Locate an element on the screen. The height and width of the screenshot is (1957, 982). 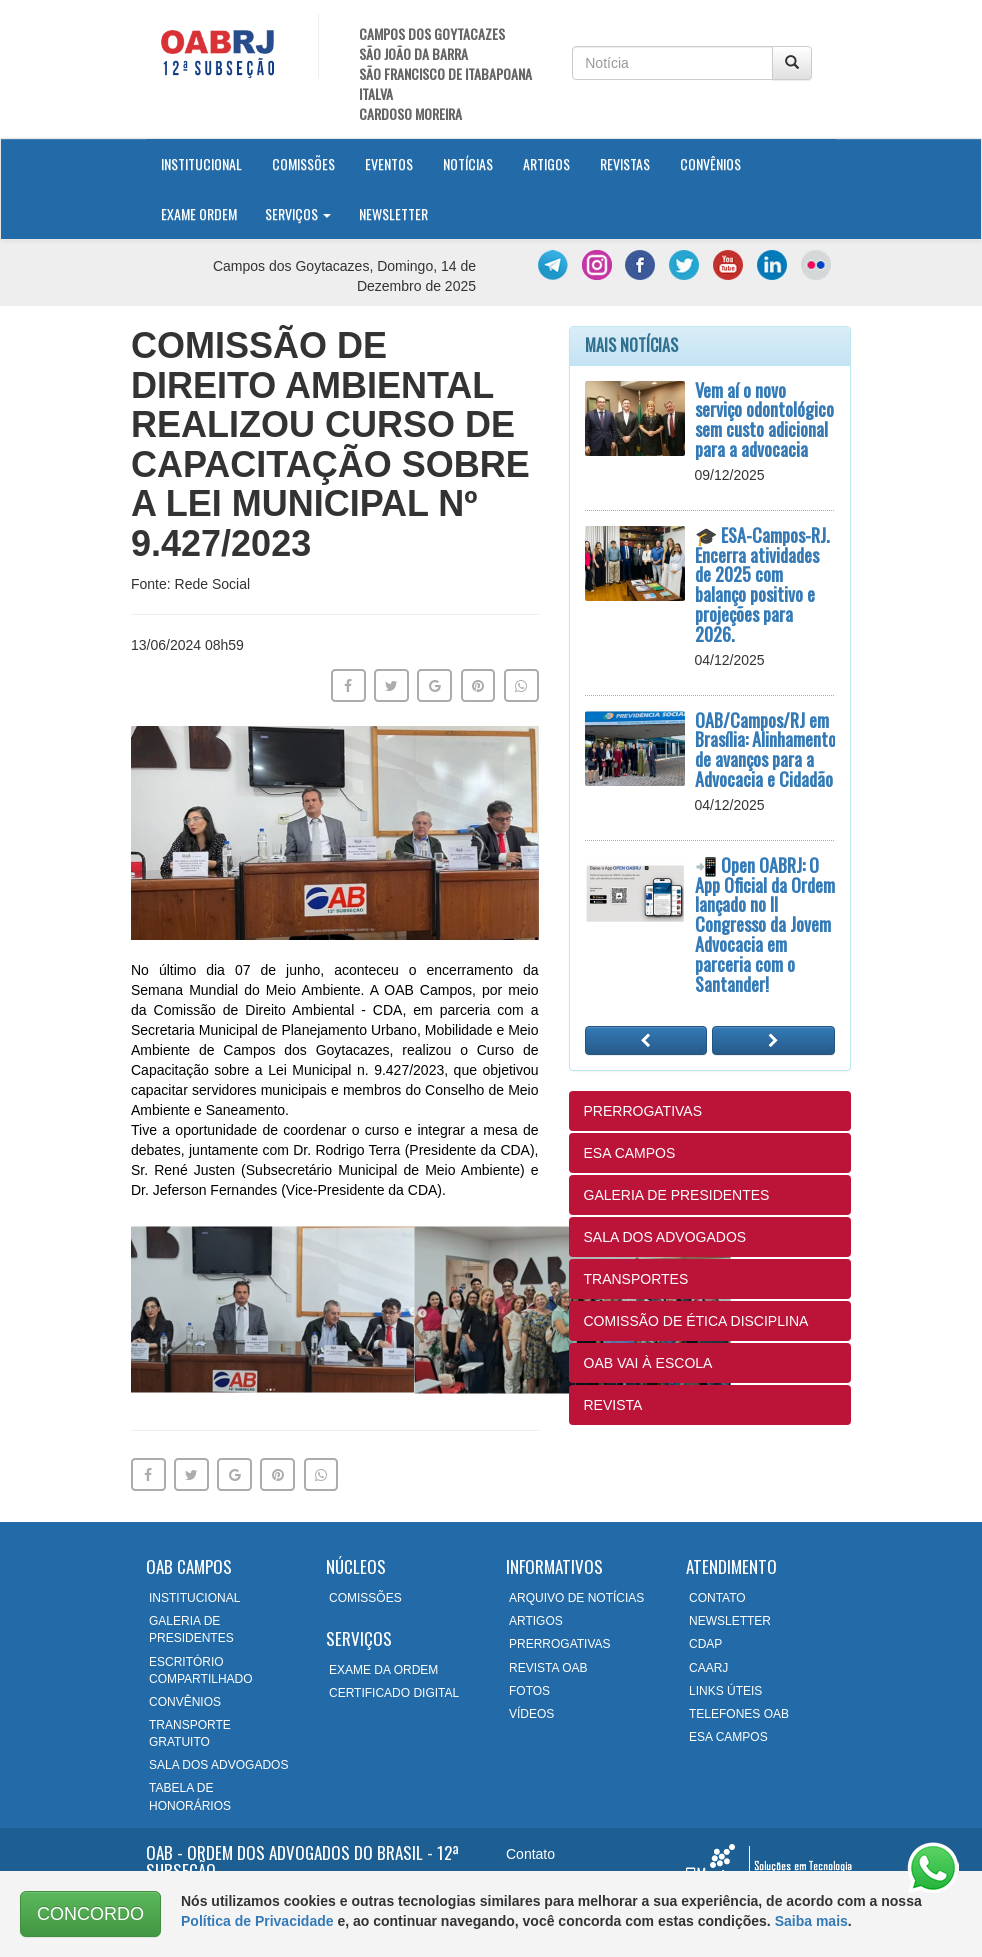
🎓 ESA-Campos-RJ. Encerra atividades de 2025 com balanço positivo e projeções para 2026. is located at coordinates (762, 584).